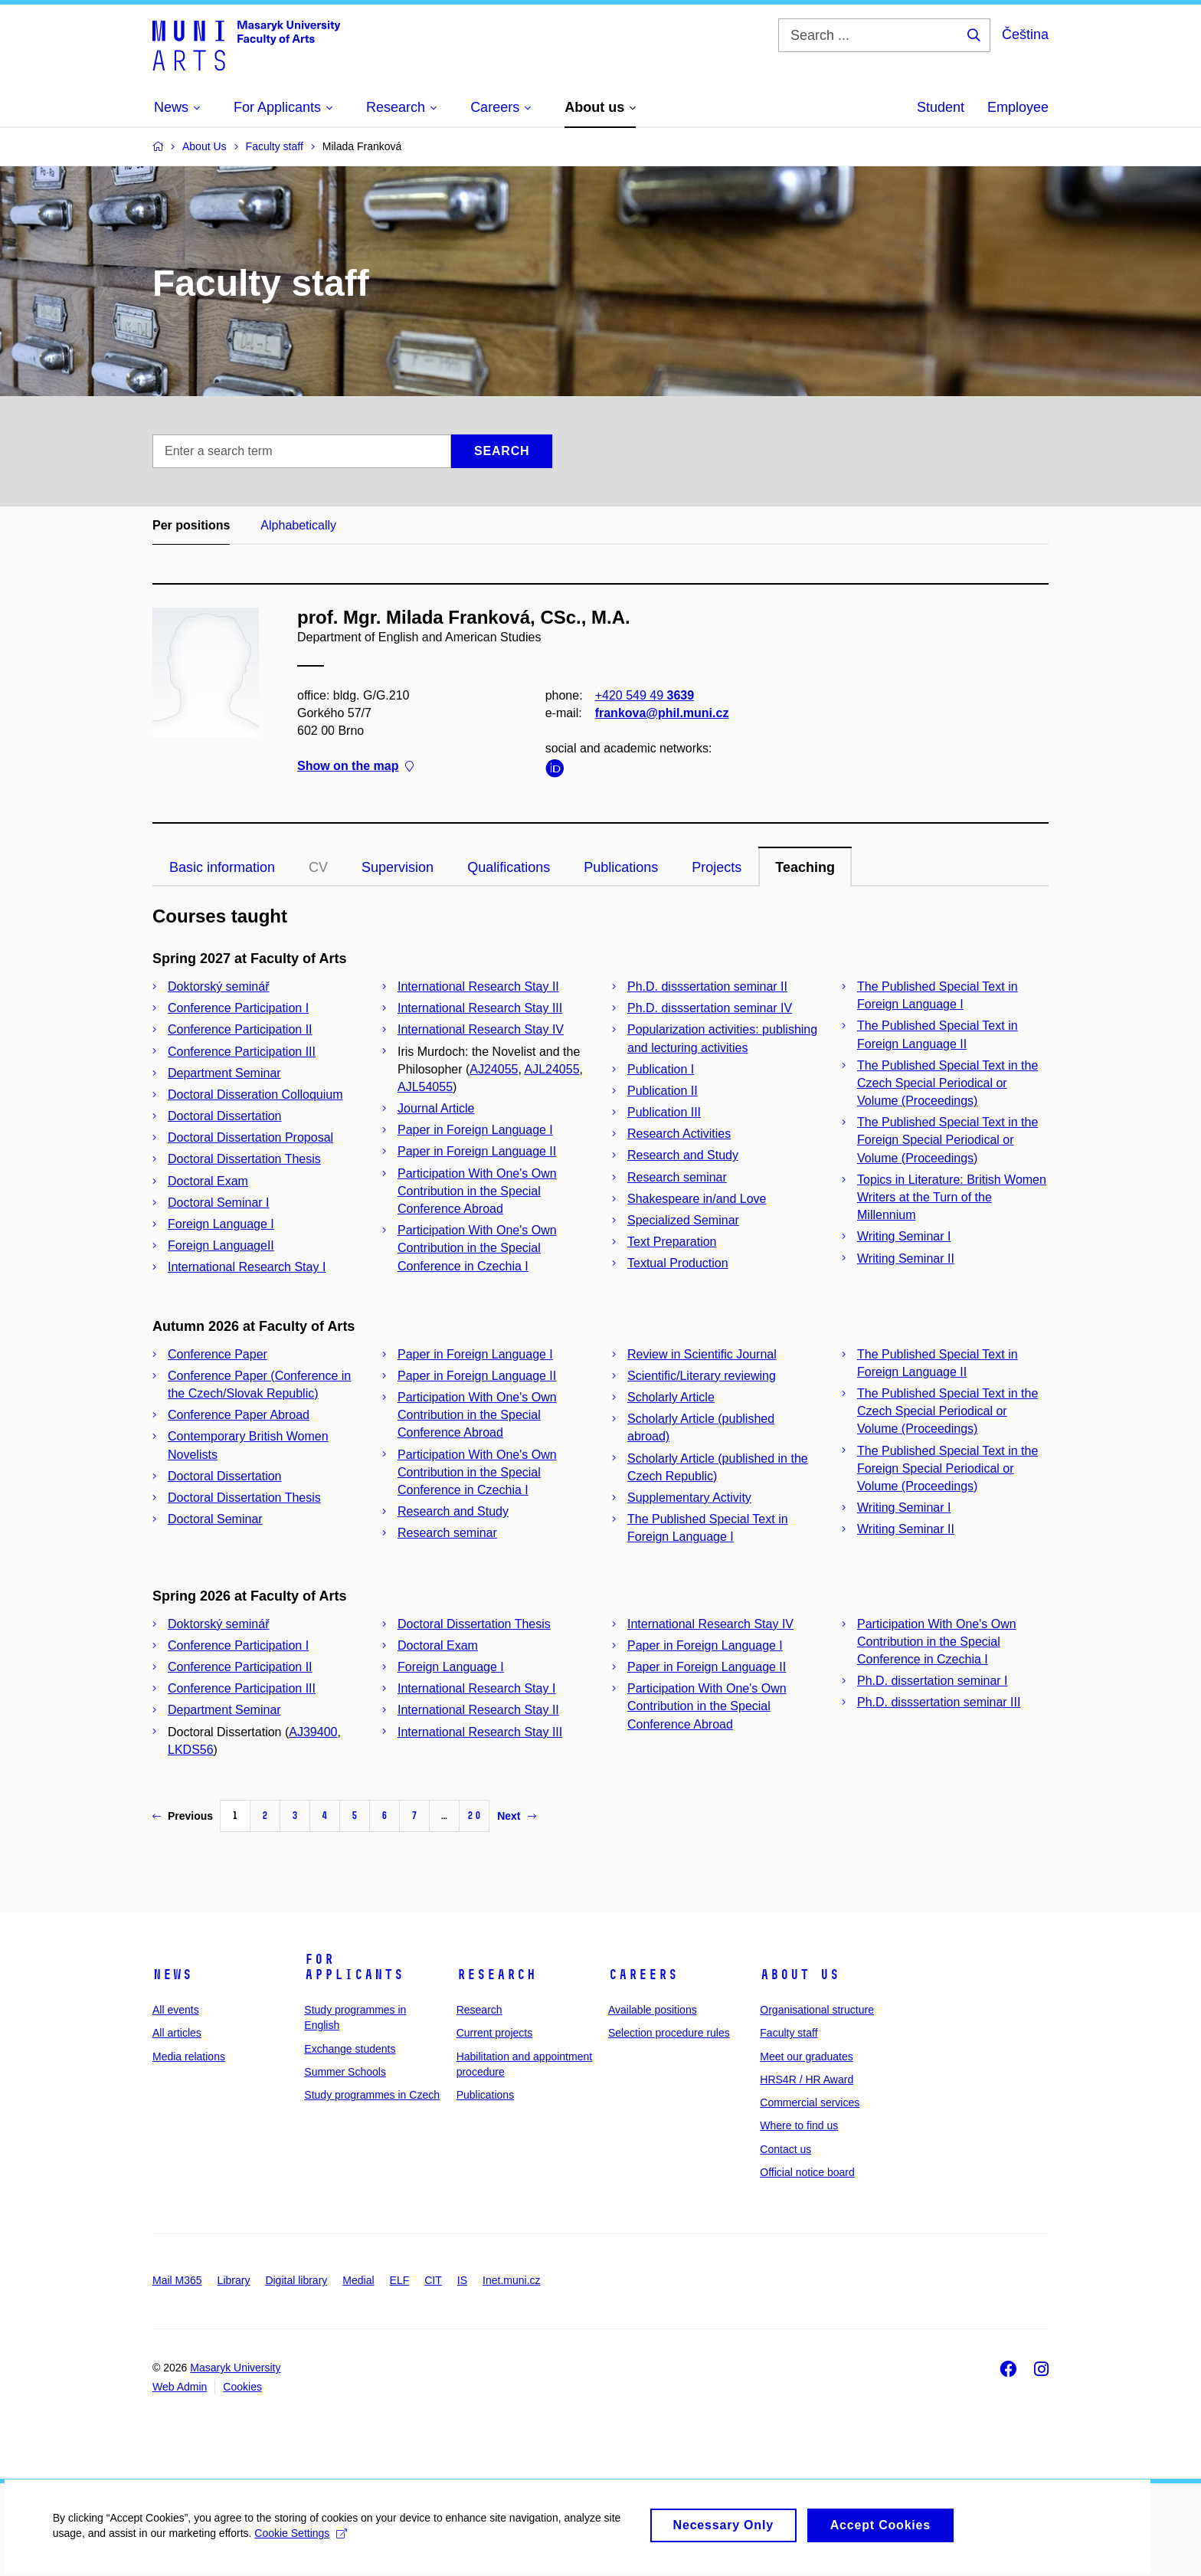 Image resolution: width=1201 pixels, height=2576 pixels. Describe the element at coordinates (176, 2033) in the screenshot. I see `All articles` at that location.